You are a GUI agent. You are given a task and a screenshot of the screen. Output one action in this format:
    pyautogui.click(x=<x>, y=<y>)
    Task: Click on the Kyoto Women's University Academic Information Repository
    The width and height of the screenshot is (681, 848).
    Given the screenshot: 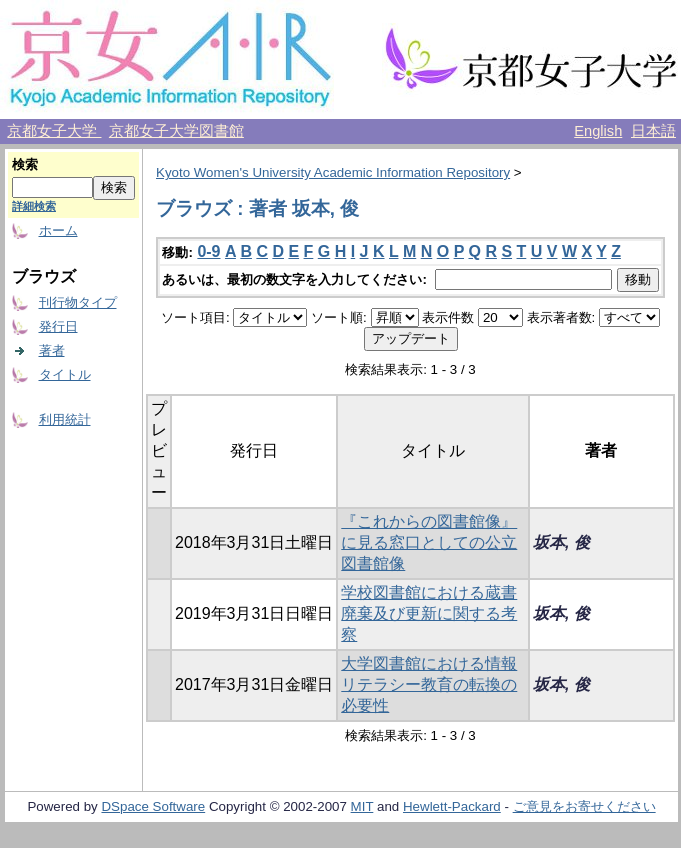 What is the action you would take?
    pyautogui.click(x=333, y=172)
    